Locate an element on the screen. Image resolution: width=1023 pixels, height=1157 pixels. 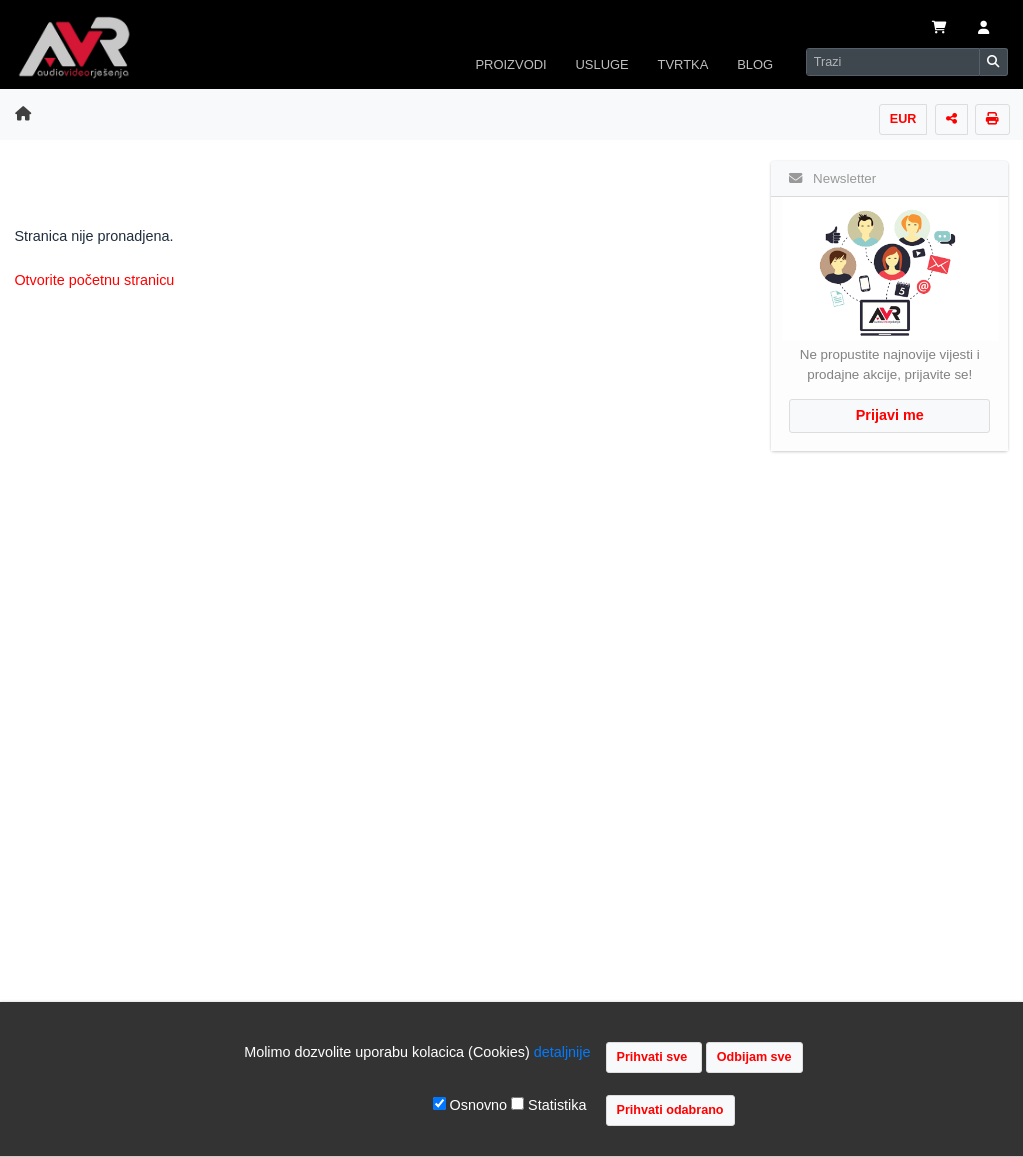
USLUGE is located at coordinates (601, 64).